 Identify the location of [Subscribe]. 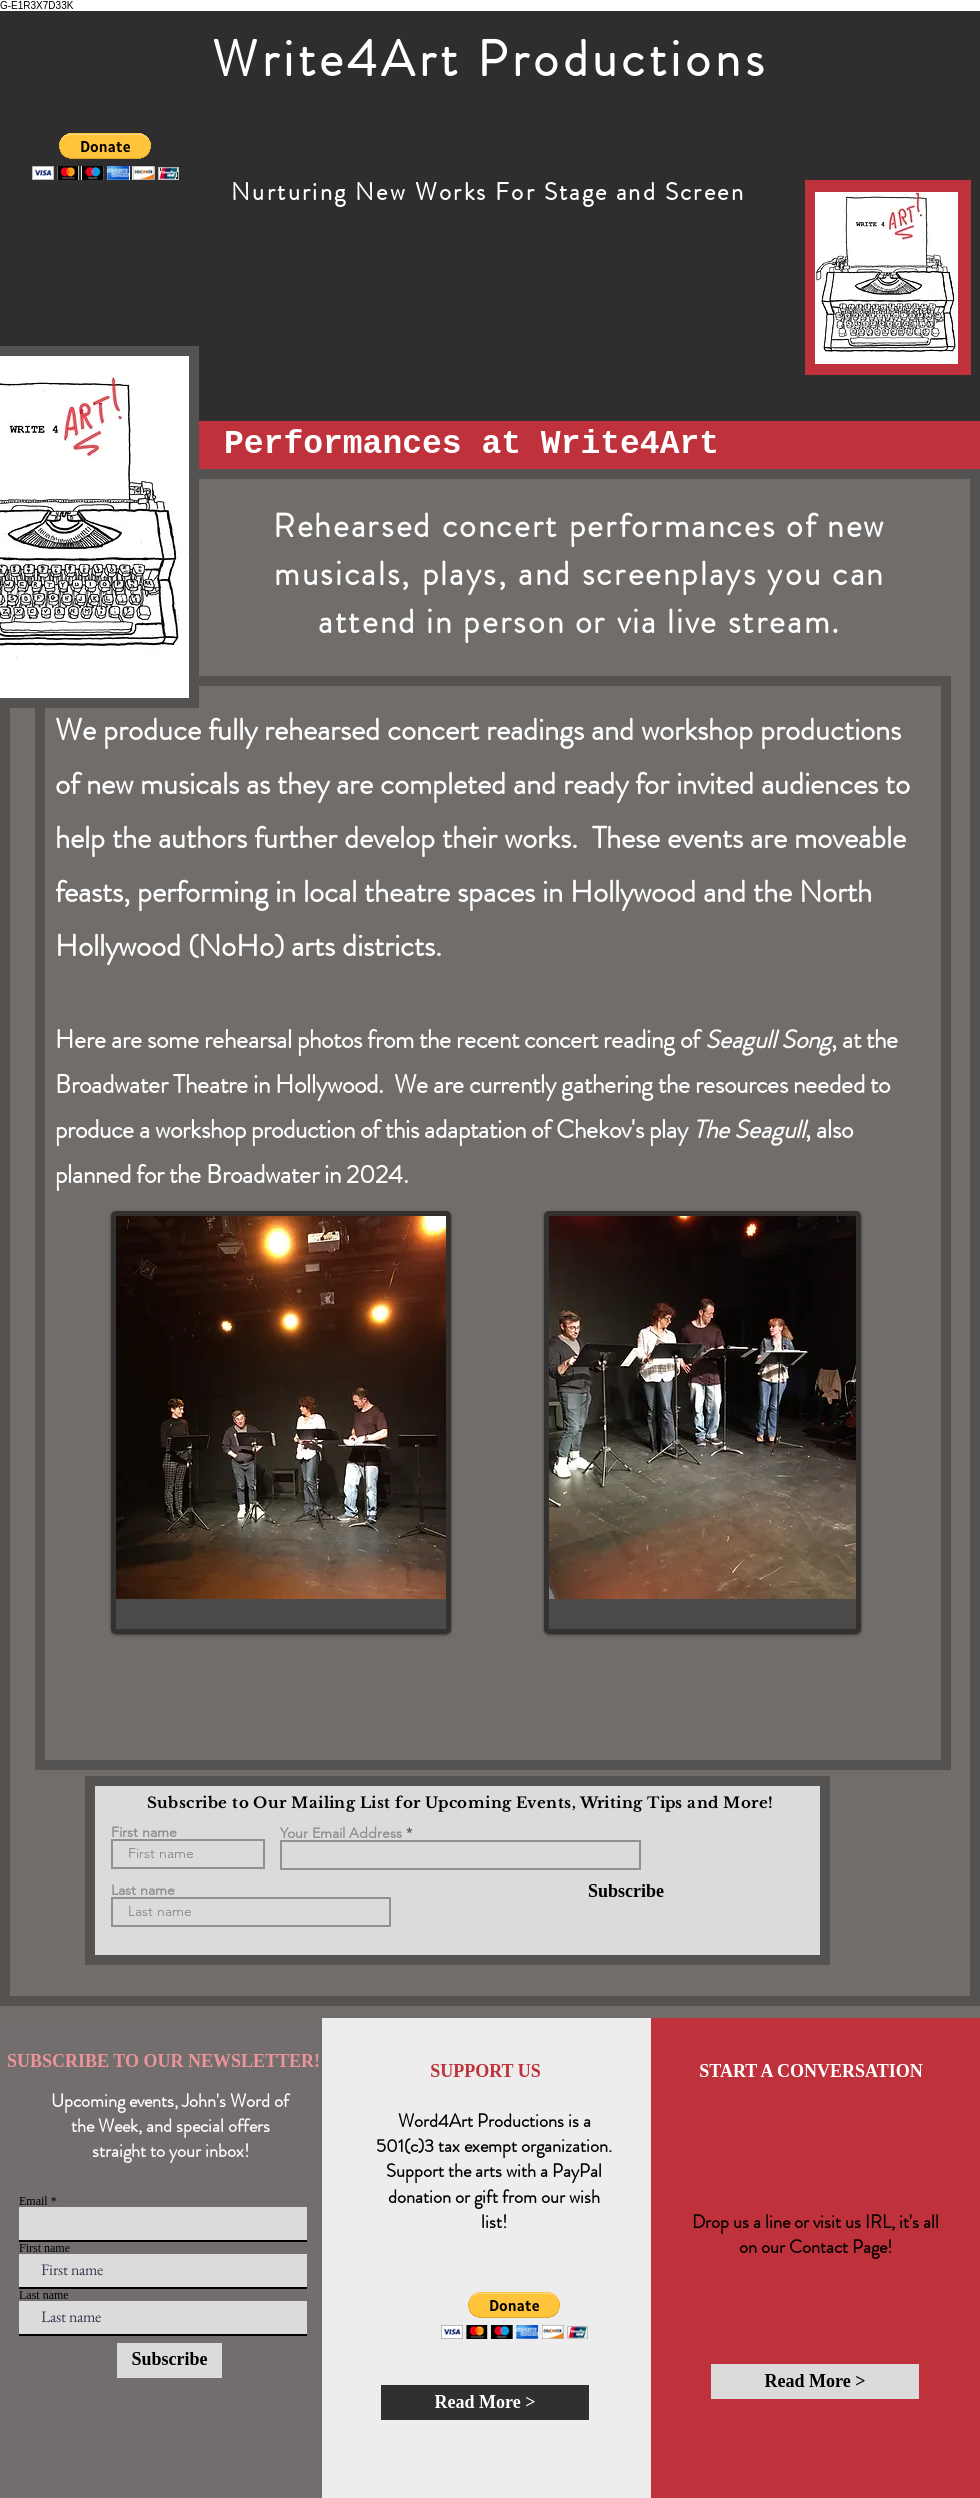
(613, 1892).